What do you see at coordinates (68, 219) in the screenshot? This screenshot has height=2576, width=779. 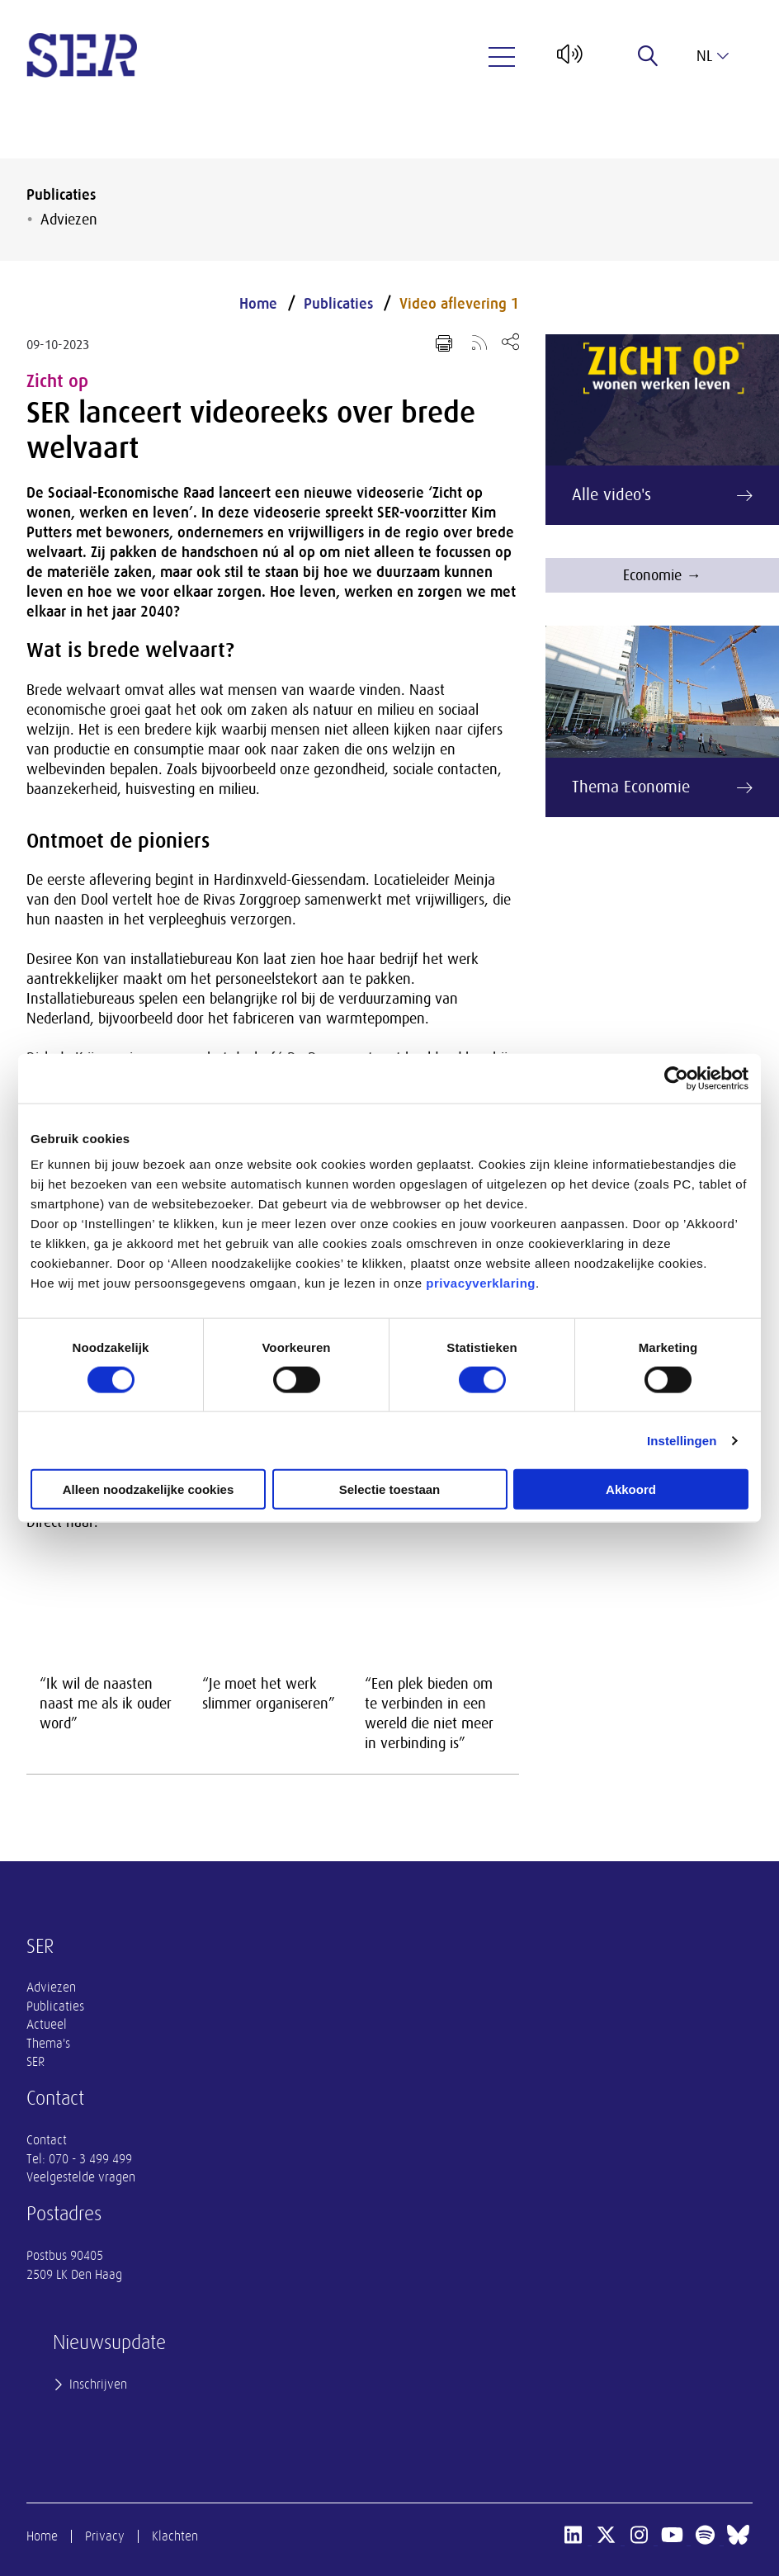 I see `Adviezen` at bounding box center [68, 219].